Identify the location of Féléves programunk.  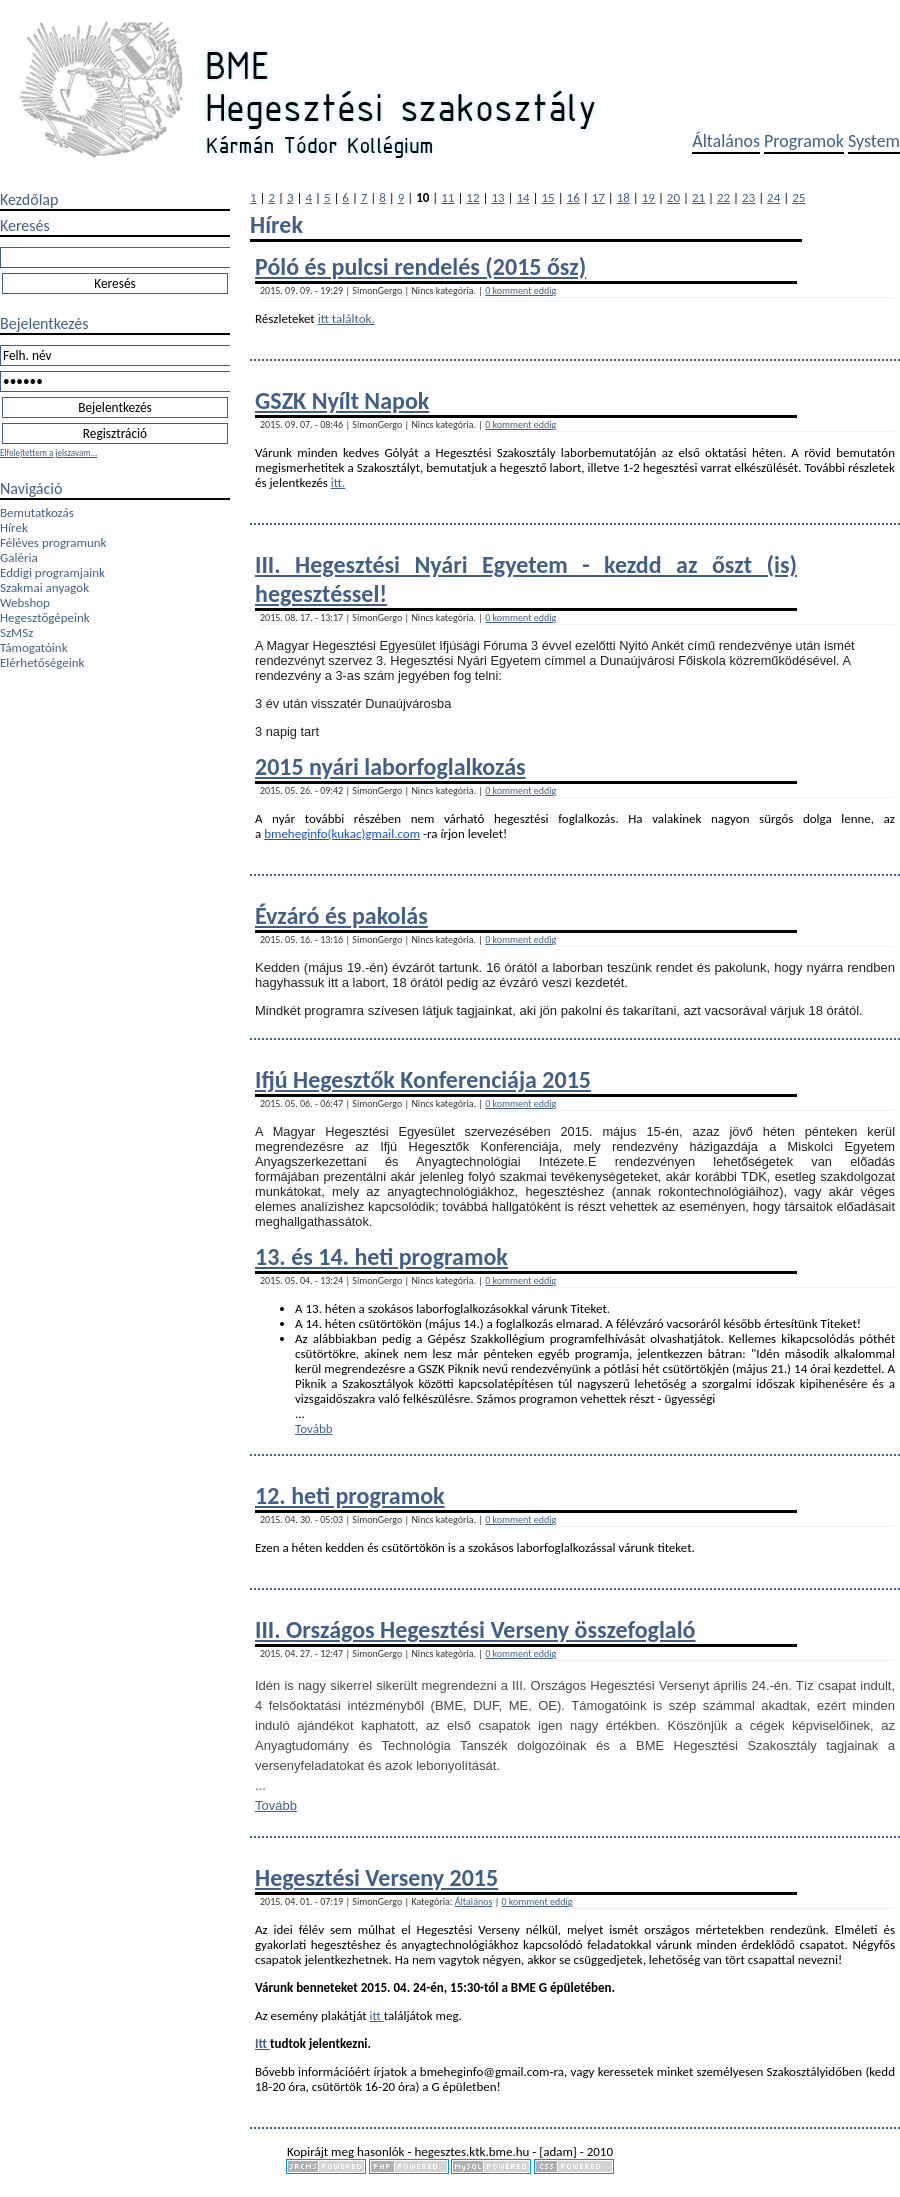
(53, 542).